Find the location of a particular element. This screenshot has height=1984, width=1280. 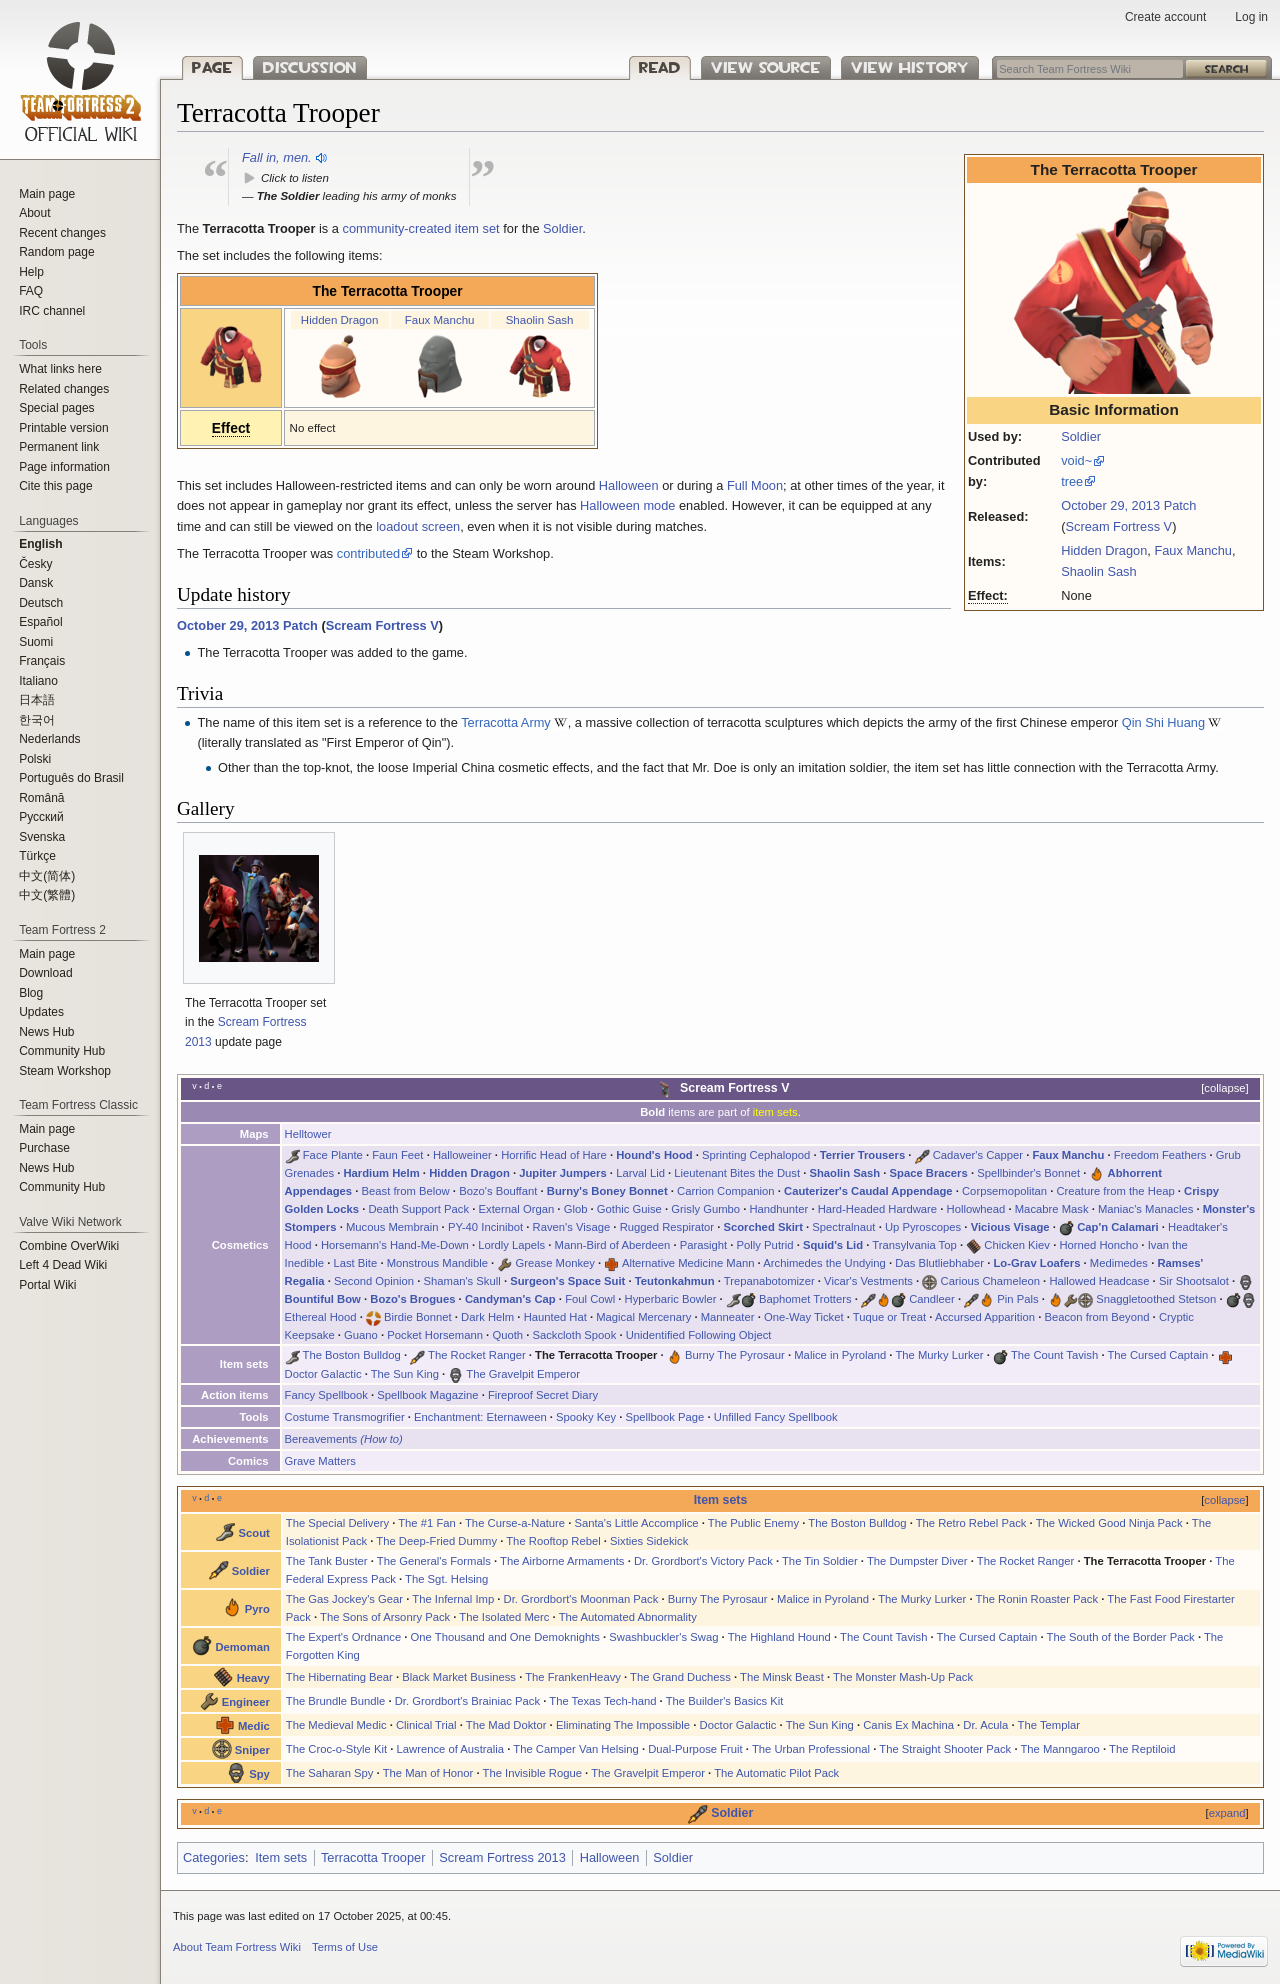

The Sons of Arsonry Pack is located at coordinates (385, 1617).